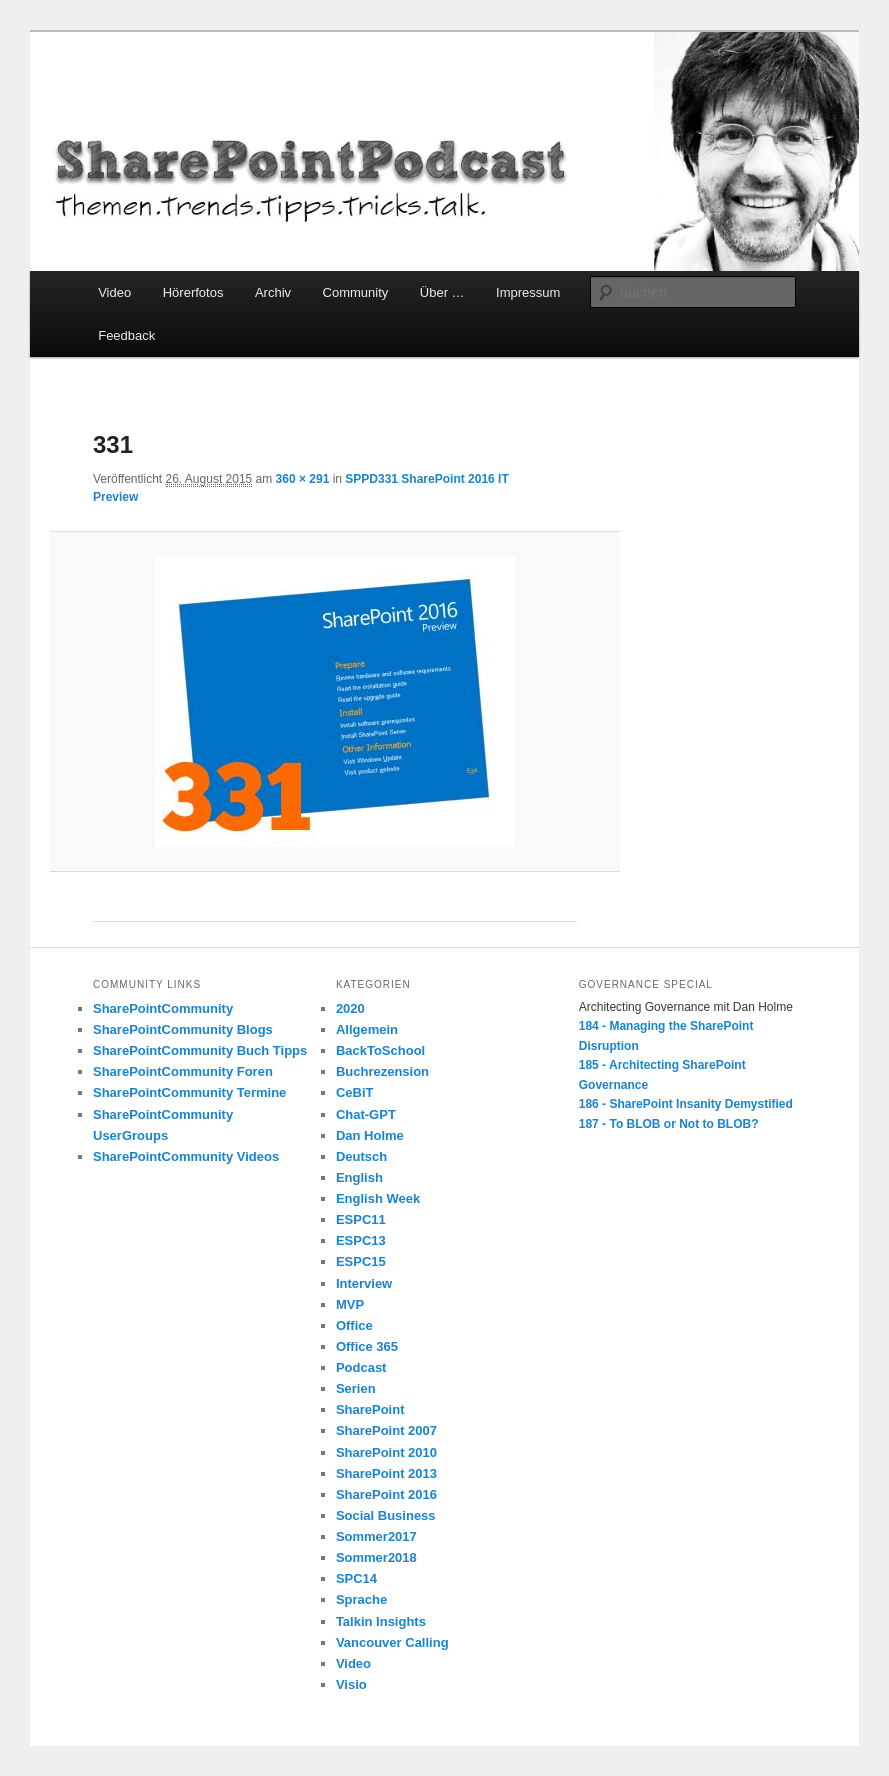 The height and width of the screenshot is (1776, 889). I want to click on SharePointCommunity Videos, so click(186, 1156).